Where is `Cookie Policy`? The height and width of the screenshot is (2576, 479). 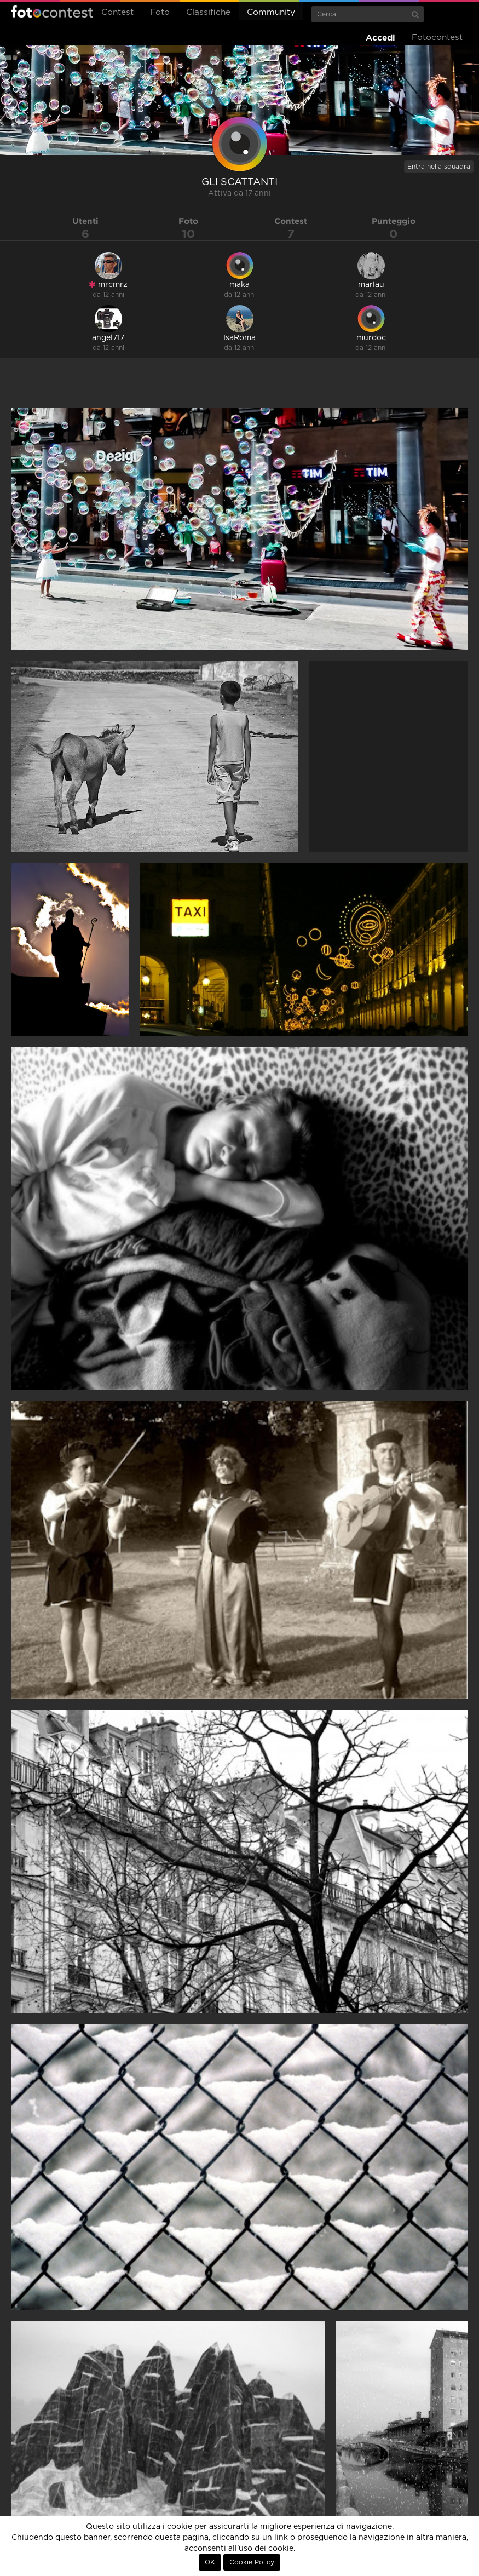
Cookie Policy is located at coordinates (251, 2562).